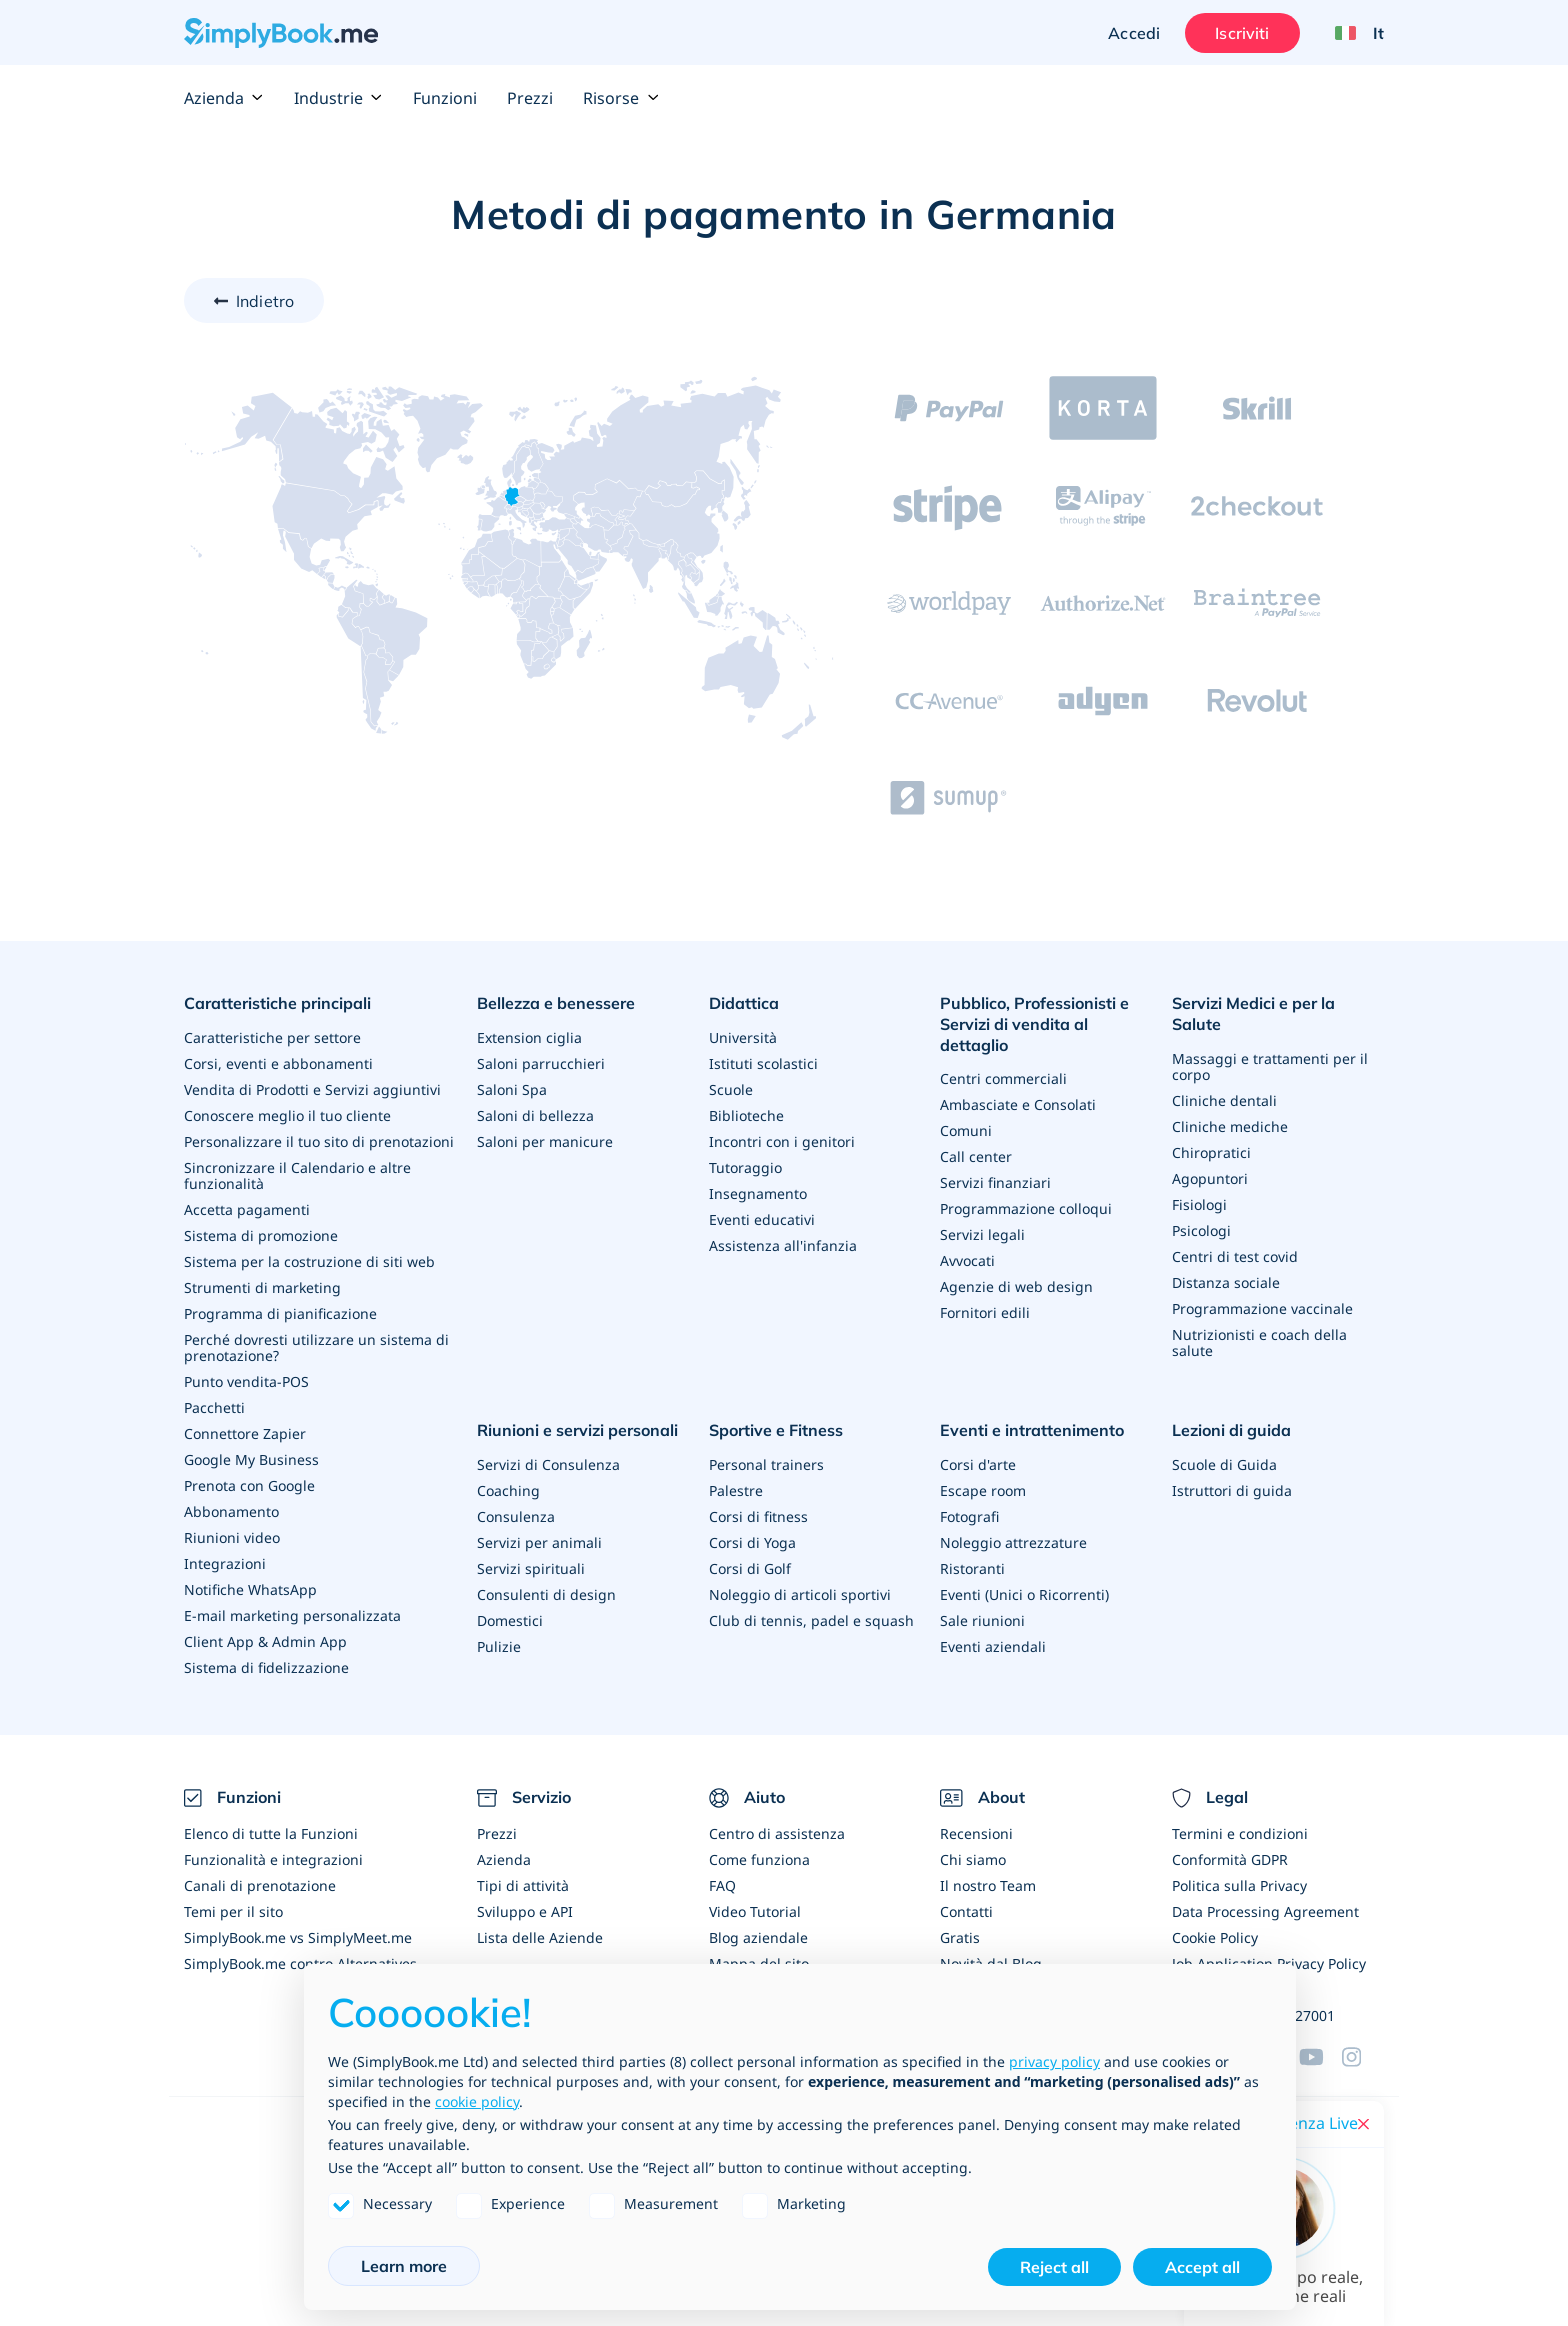 The width and height of the screenshot is (1568, 2326). What do you see at coordinates (251, 1459) in the screenshot?
I see `Google My Business` at bounding box center [251, 1459].